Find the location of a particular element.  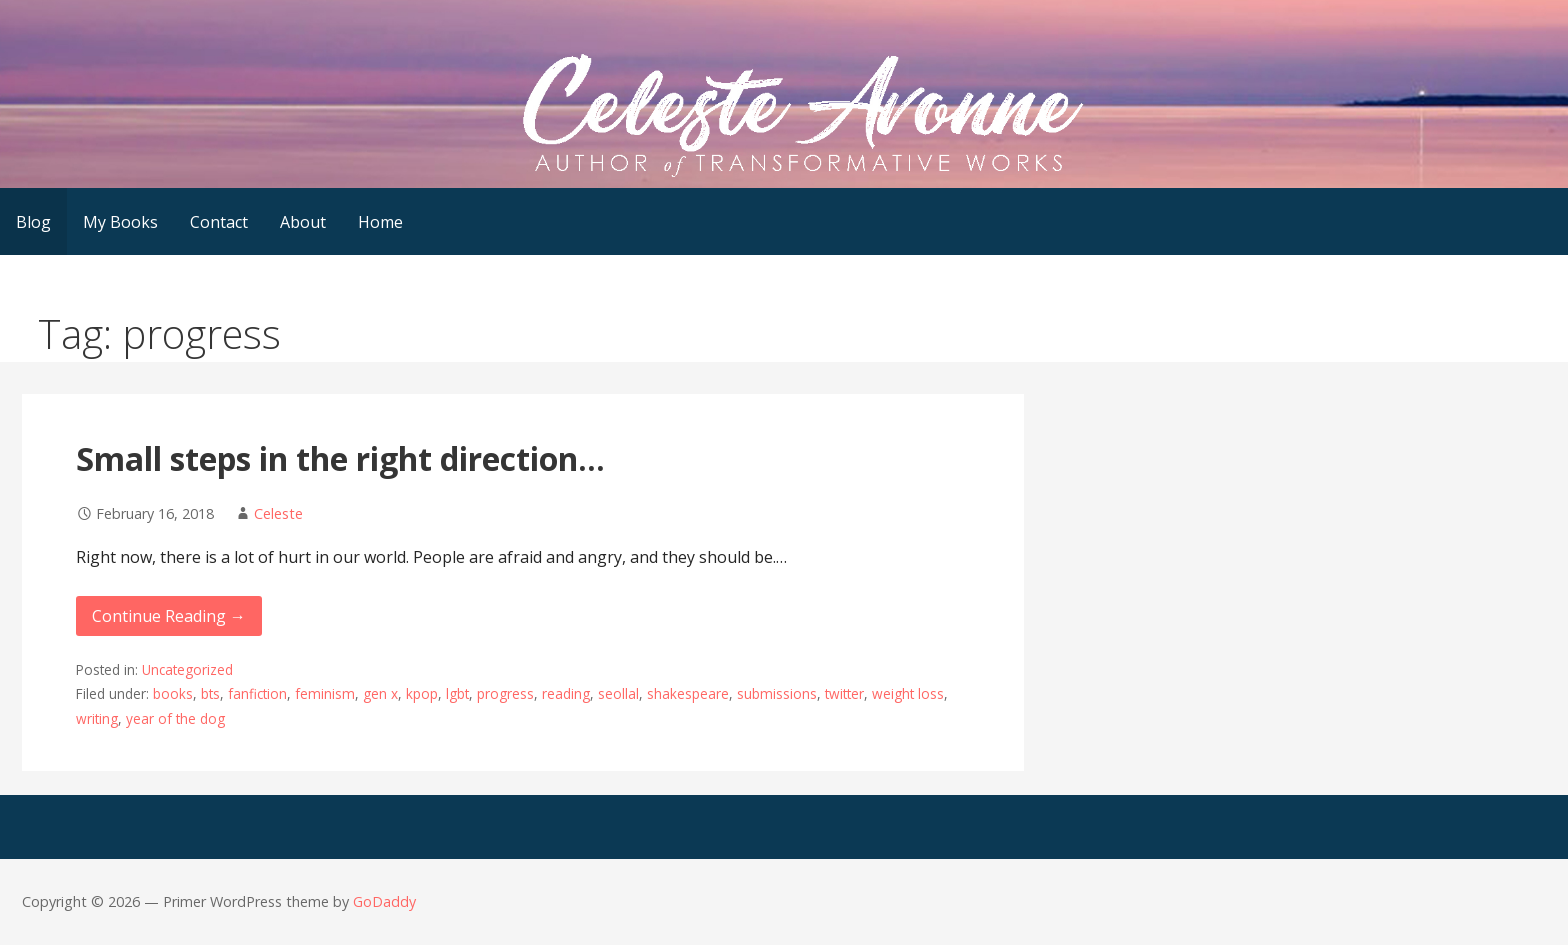

bts is located at coordinates (210, 693).